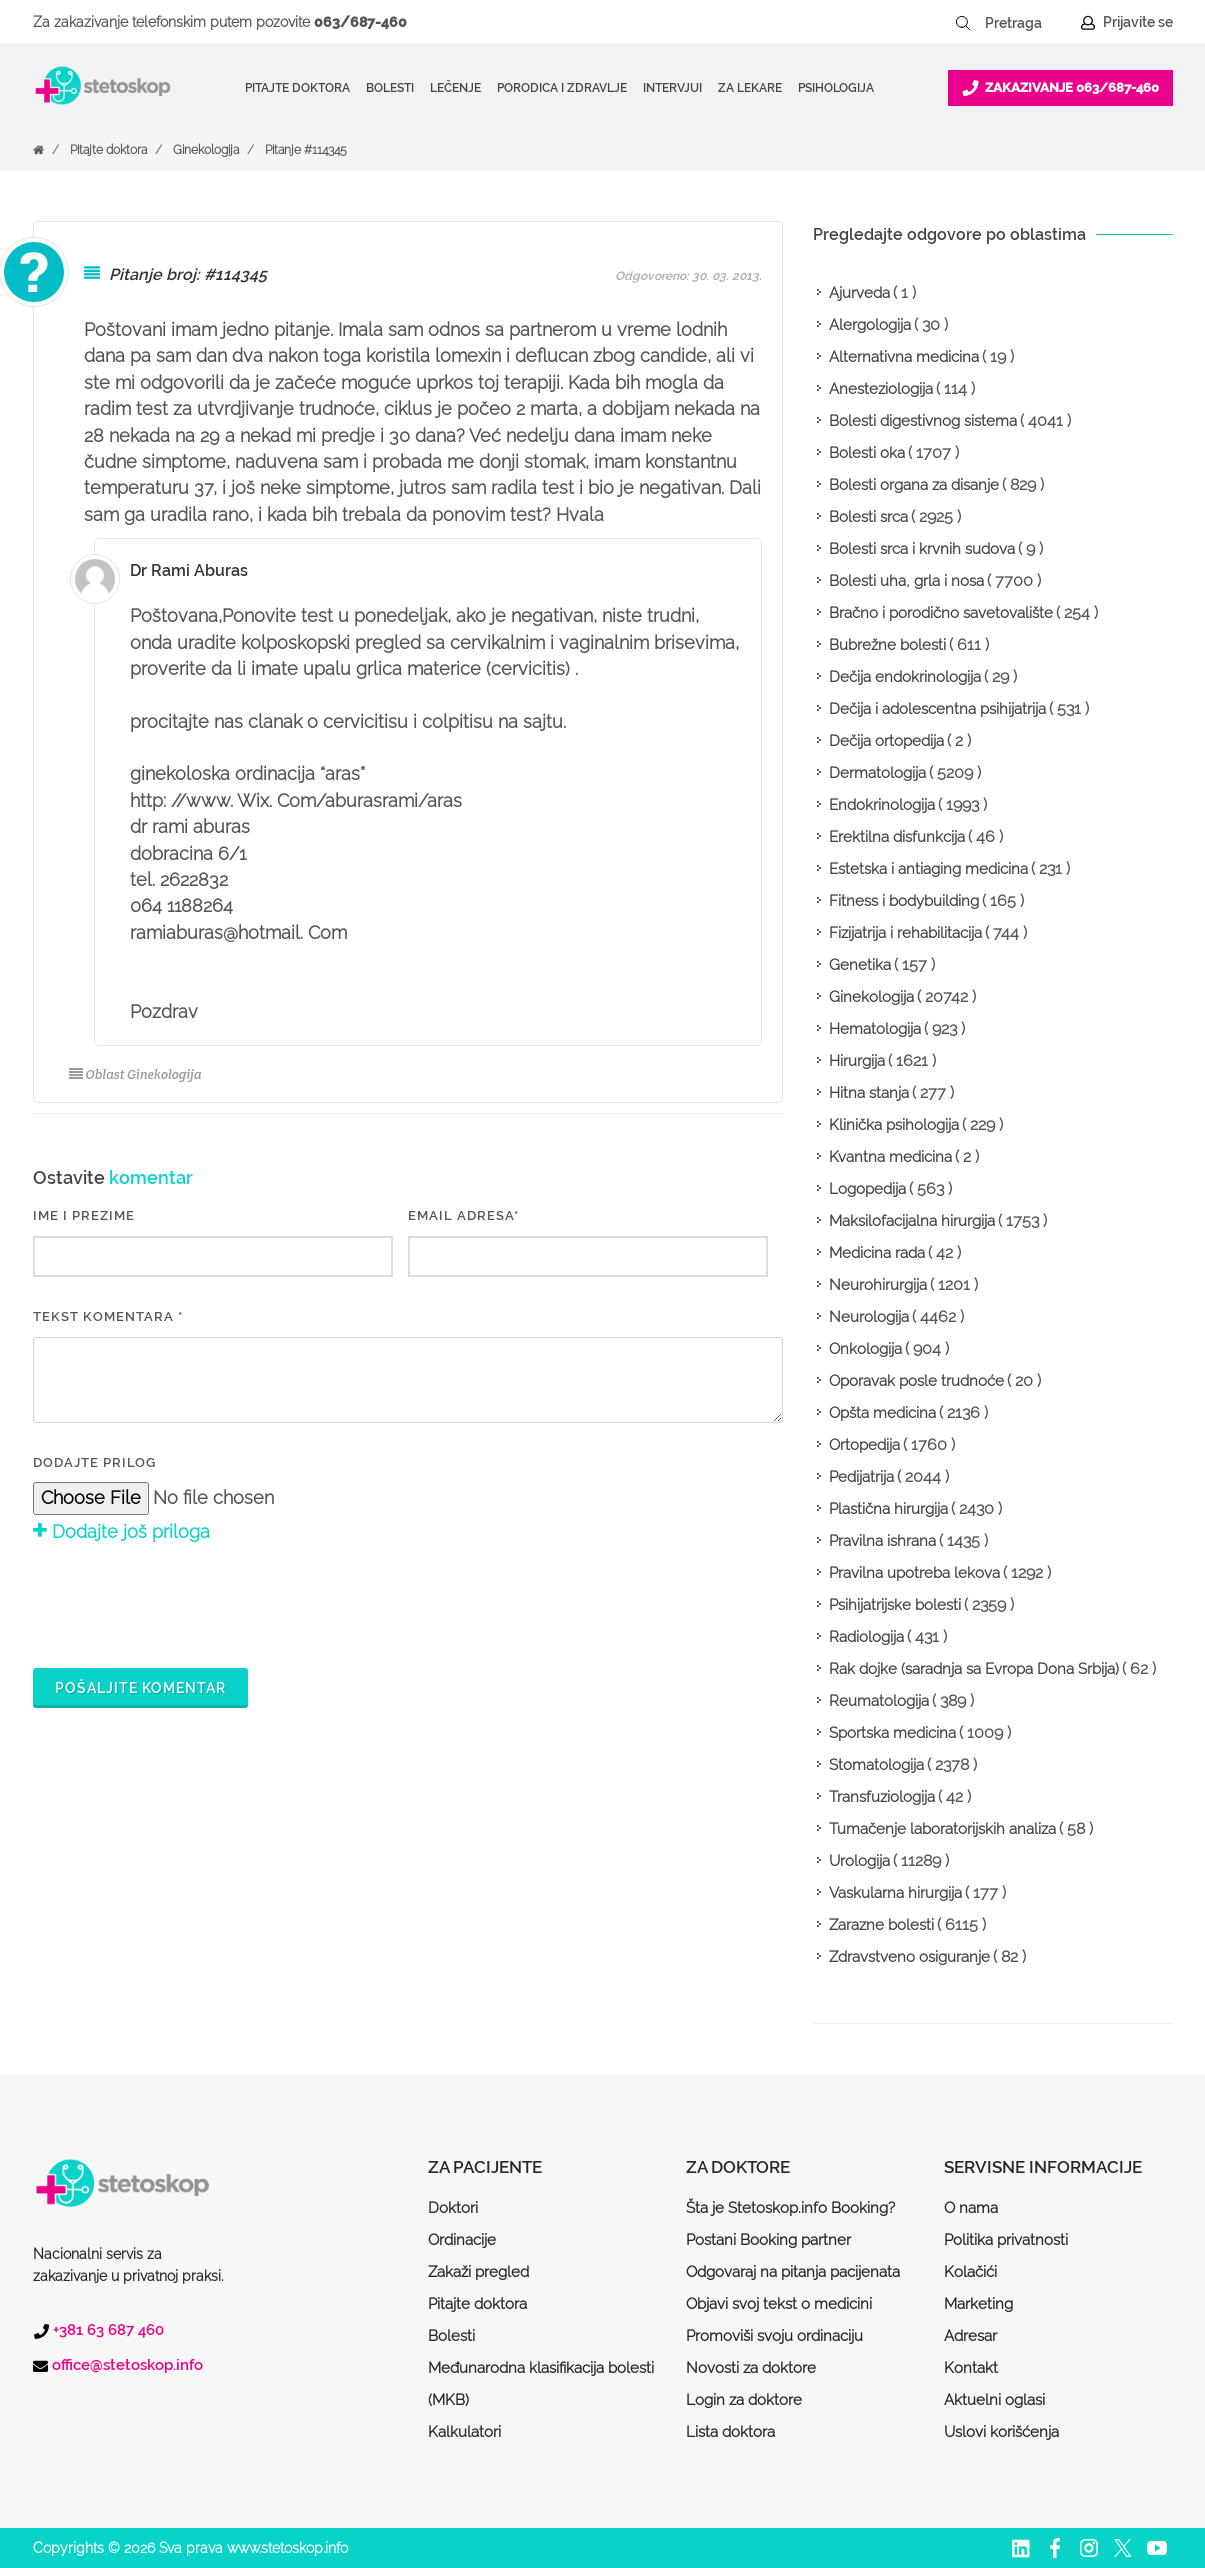 The height and width of the screenshot is (2568, 1205). What do you see at coordinates (478, 2272) in the screenshot?
I see `Zakaži pregled` at bounding box center [478, 2272].